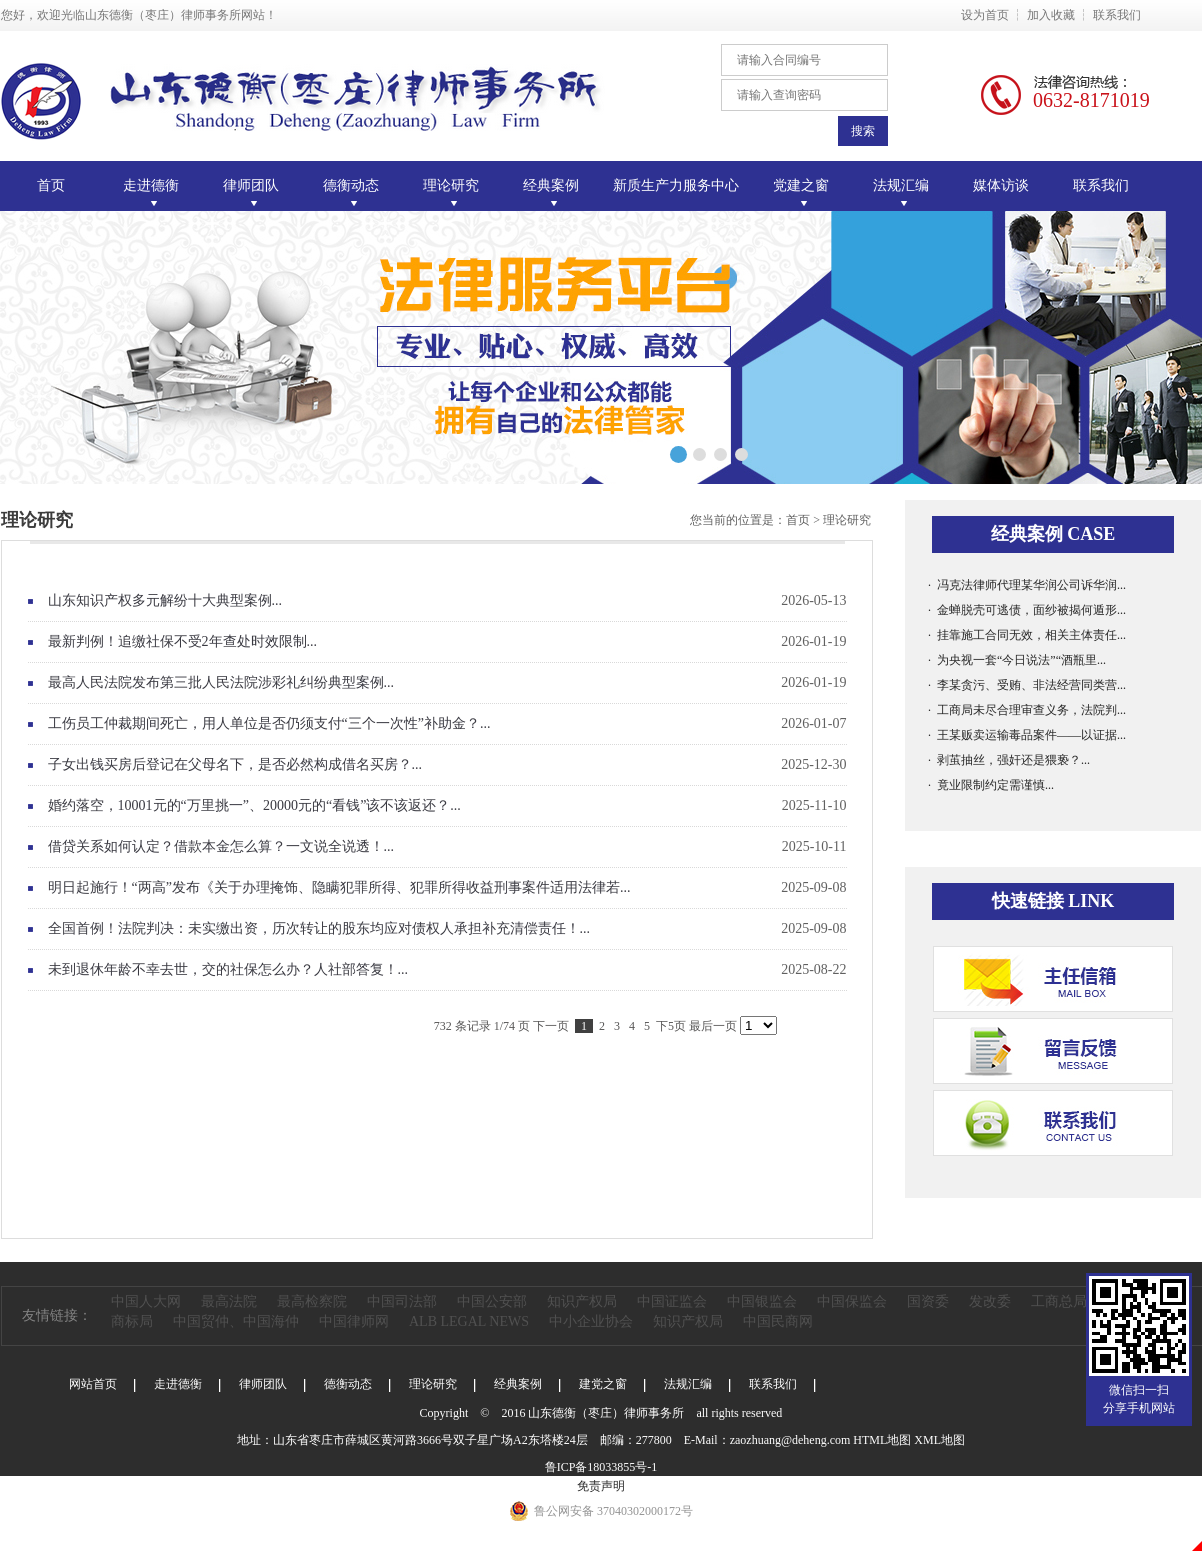 The height and width of the screenshot is (1551, 1202). I want to click on · 为央视一套“今日说法”“酒瓶里..., so click(1017, 660).